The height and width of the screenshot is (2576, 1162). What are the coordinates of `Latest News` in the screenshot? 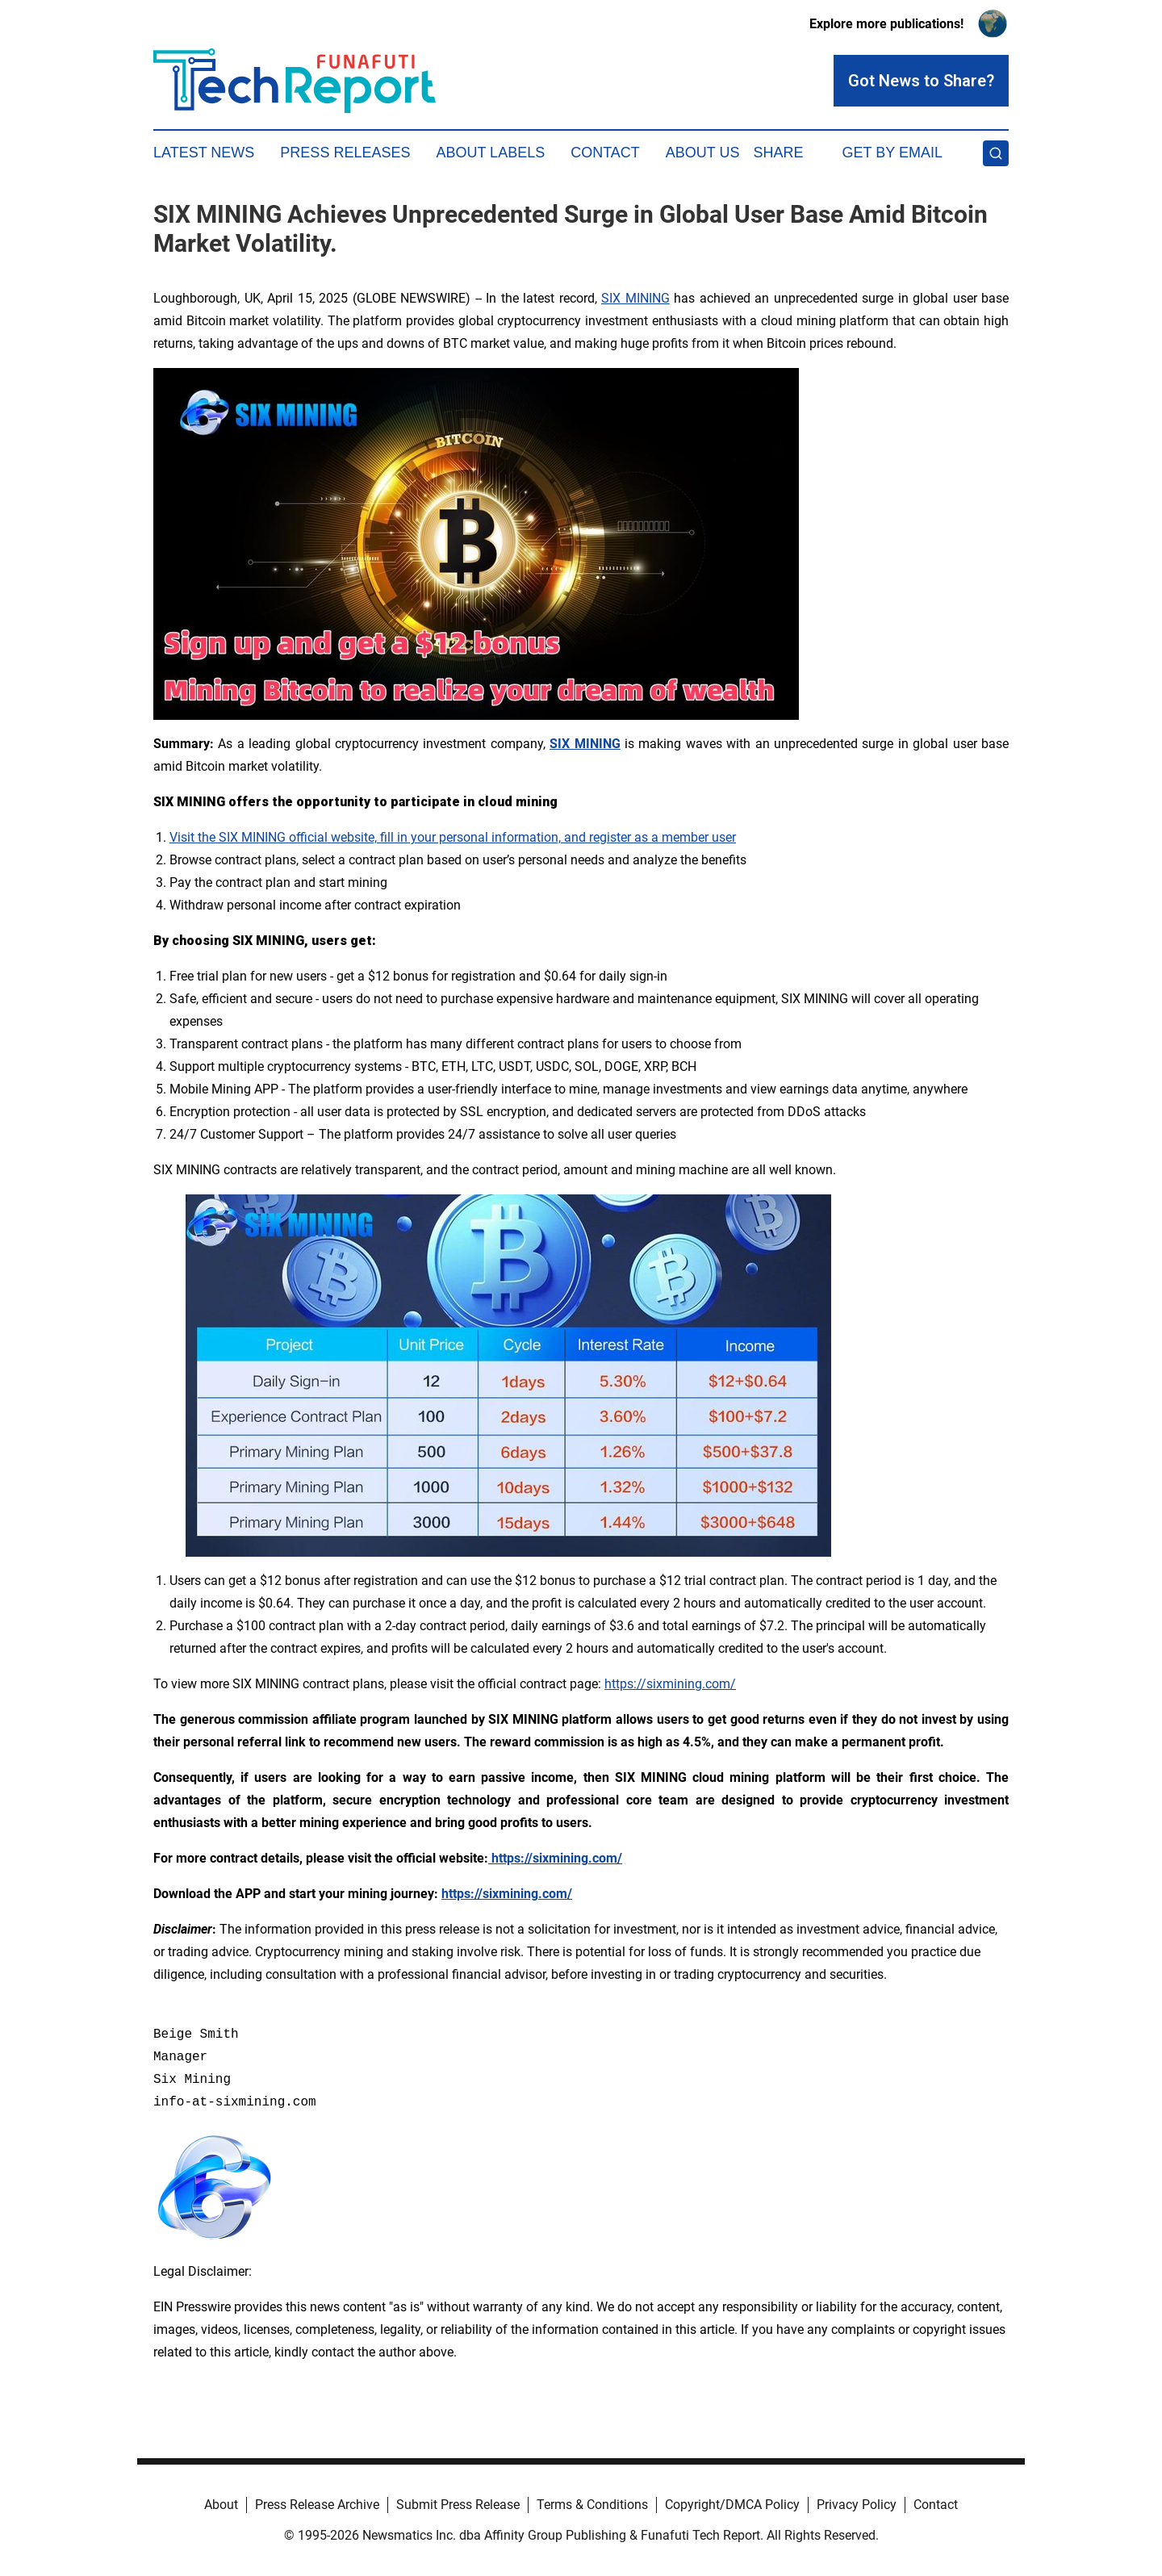 It's located at (203, 152).